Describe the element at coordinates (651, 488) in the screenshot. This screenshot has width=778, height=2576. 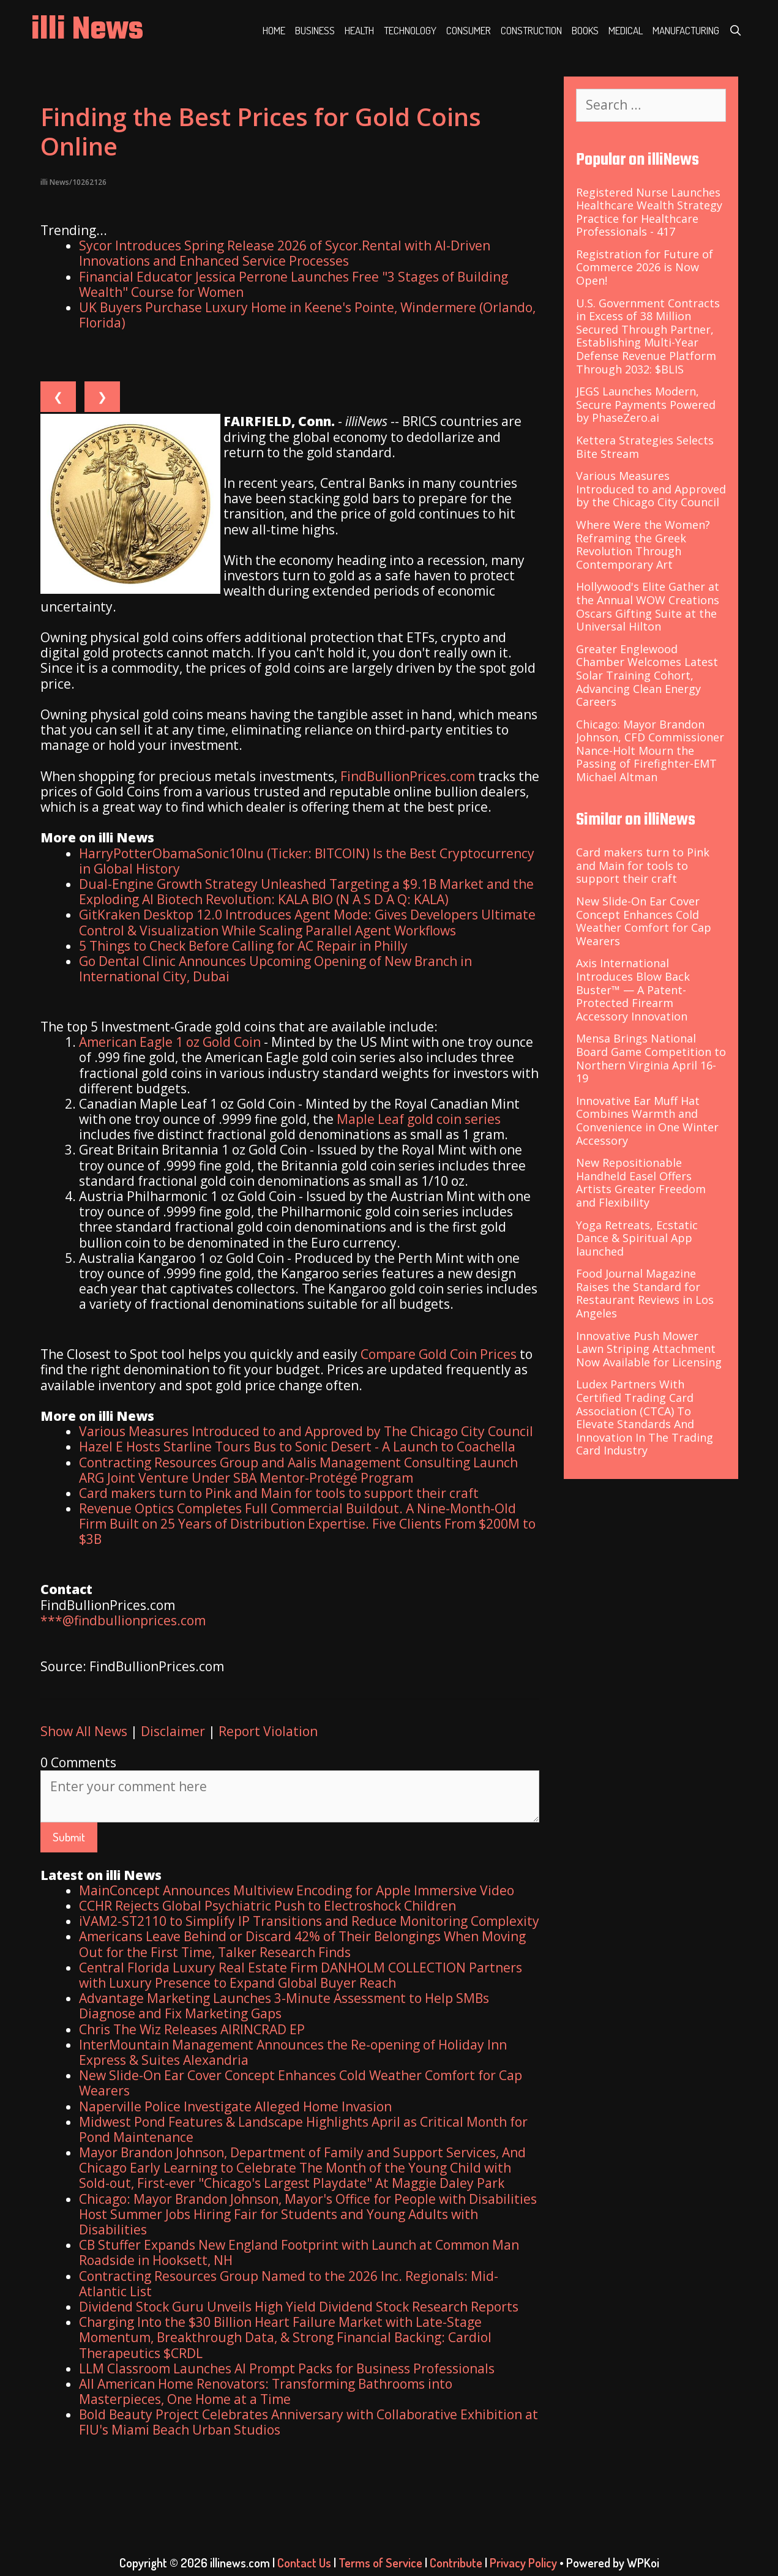
I see `Various Measures Introduced to and Approved by the Chicago City Council` at that location.